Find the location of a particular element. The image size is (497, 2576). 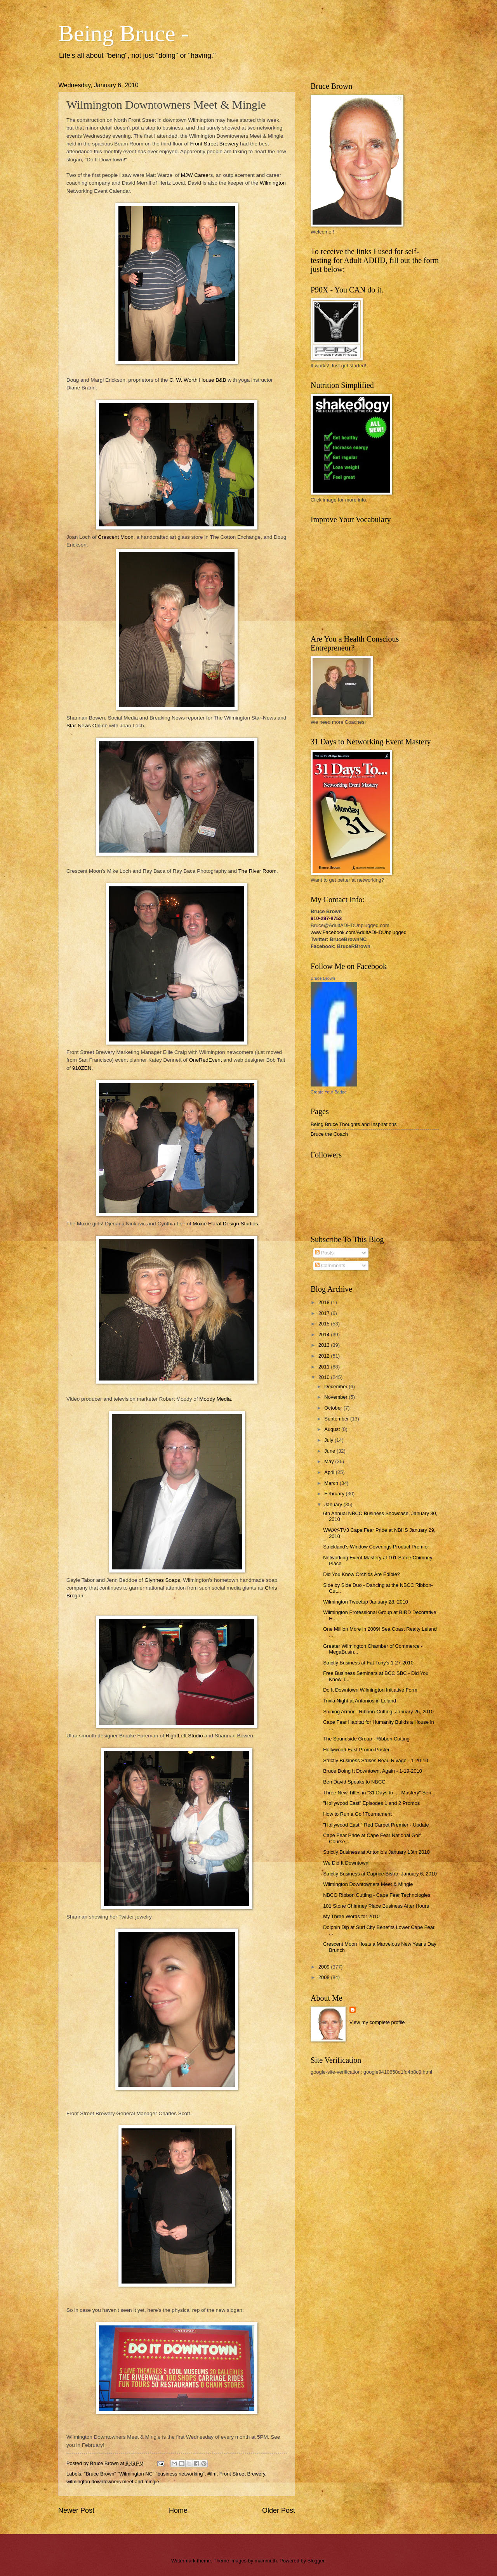

Hollywood East Promo Poster is located at coordinates (356, 1750).